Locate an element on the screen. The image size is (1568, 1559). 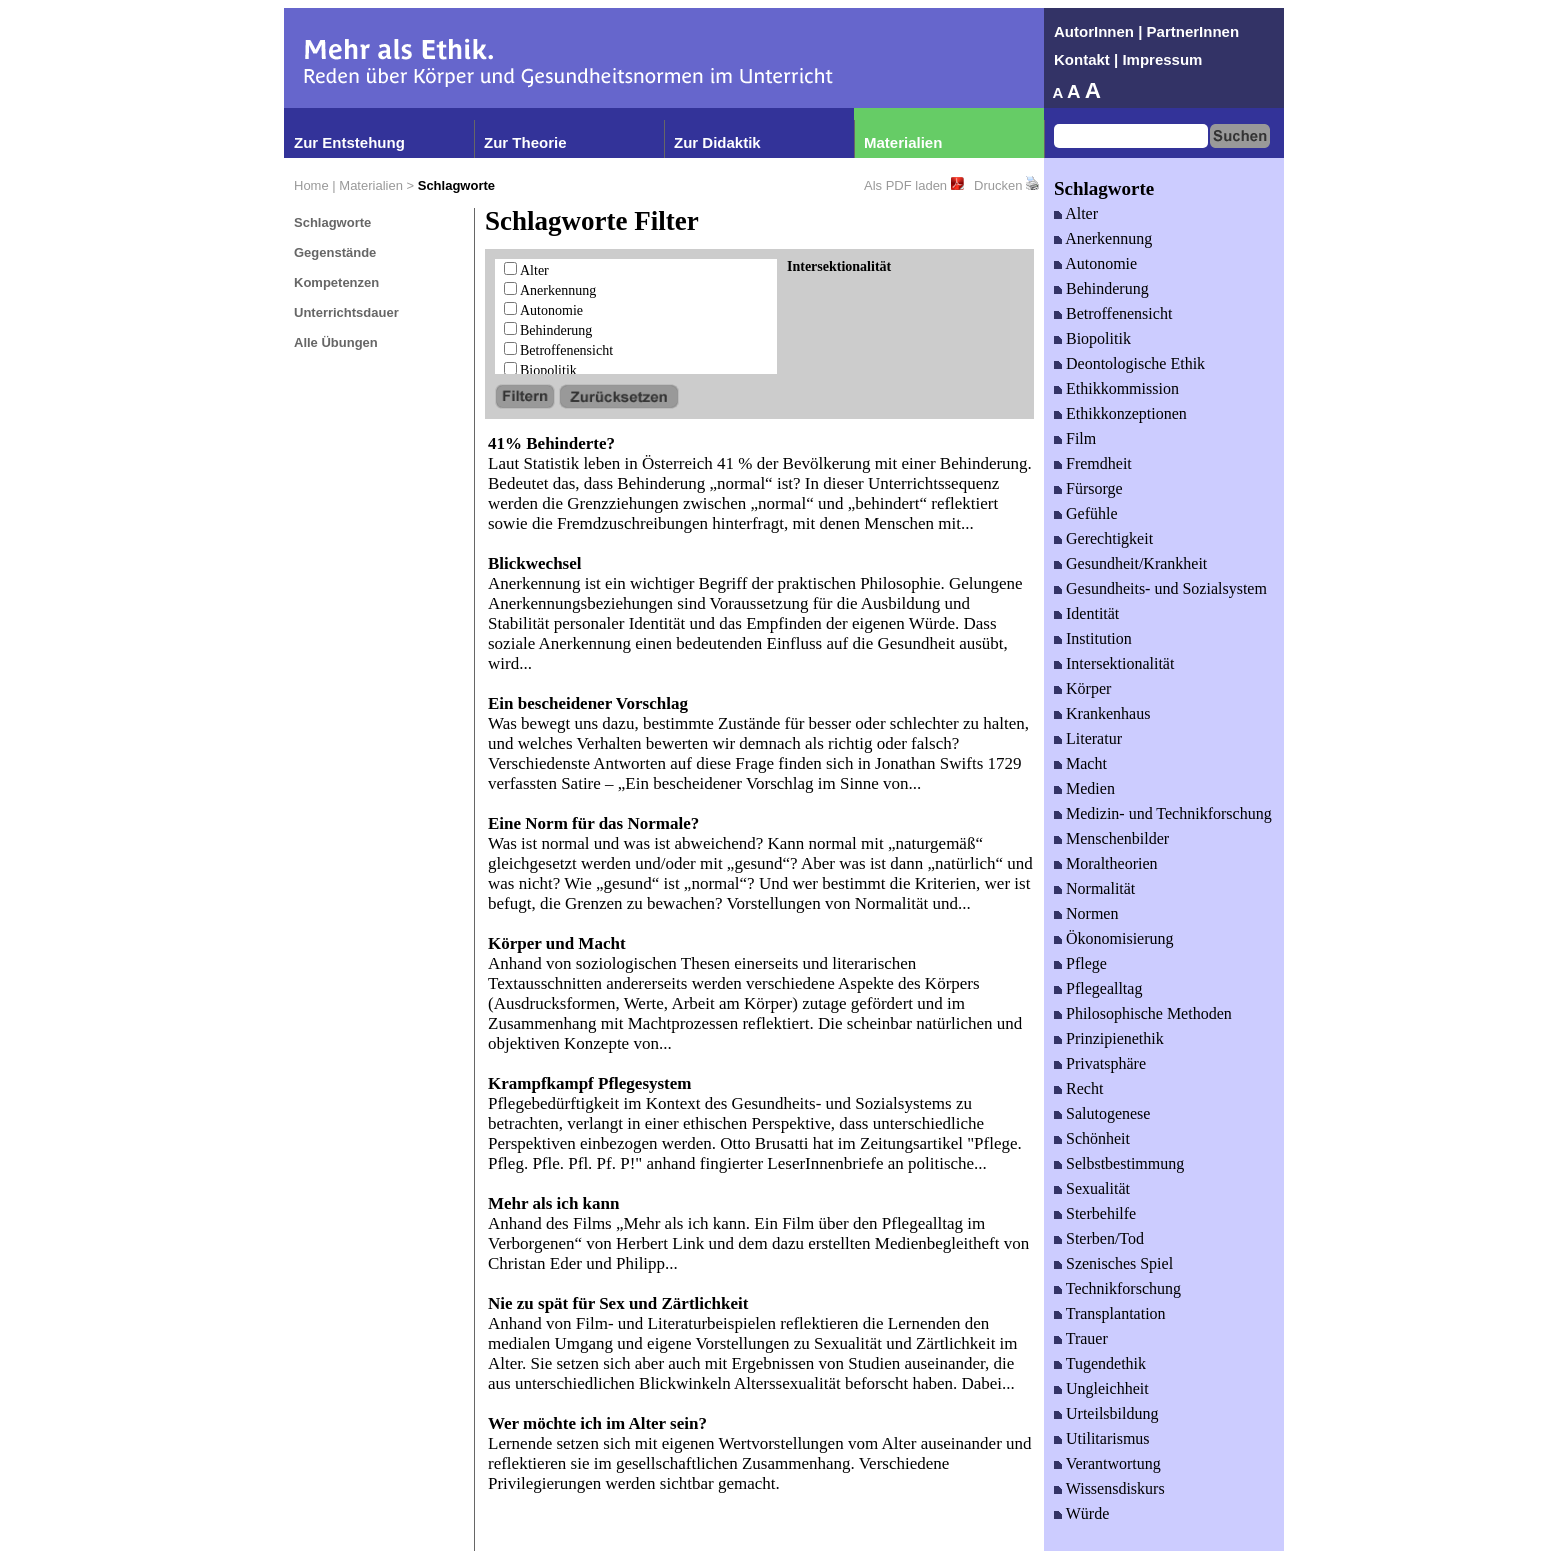
Zur Entstehung is located at coordinates (349, 142).